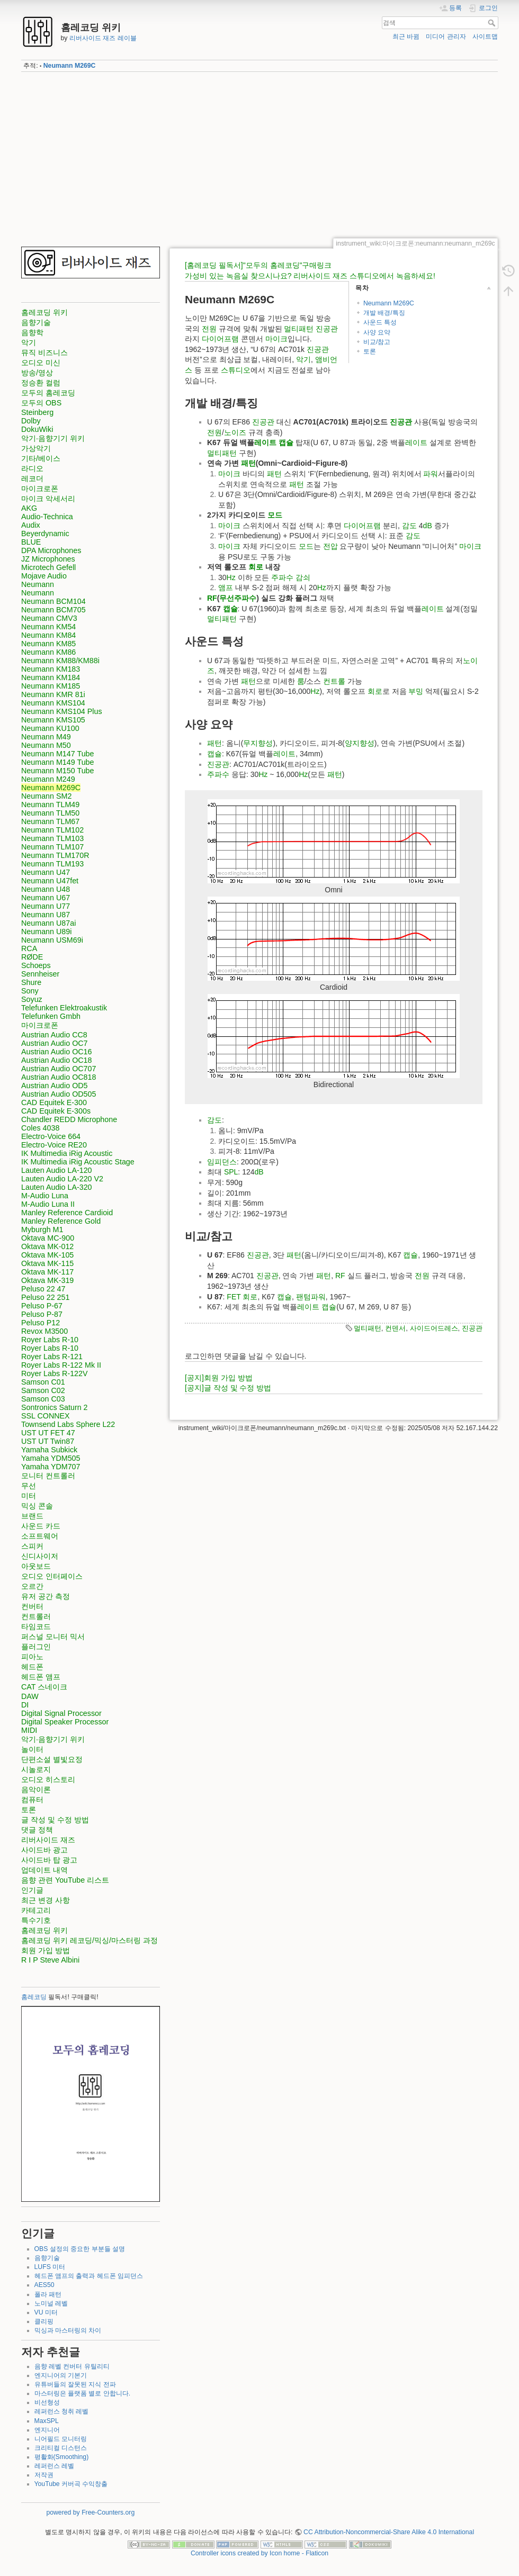 Image resolution: width=519 pixels, height=2576 pixels. What do you see at coordinates (274, 515) in the screenshot?
I see `모드` at bounding box center [274, 515].